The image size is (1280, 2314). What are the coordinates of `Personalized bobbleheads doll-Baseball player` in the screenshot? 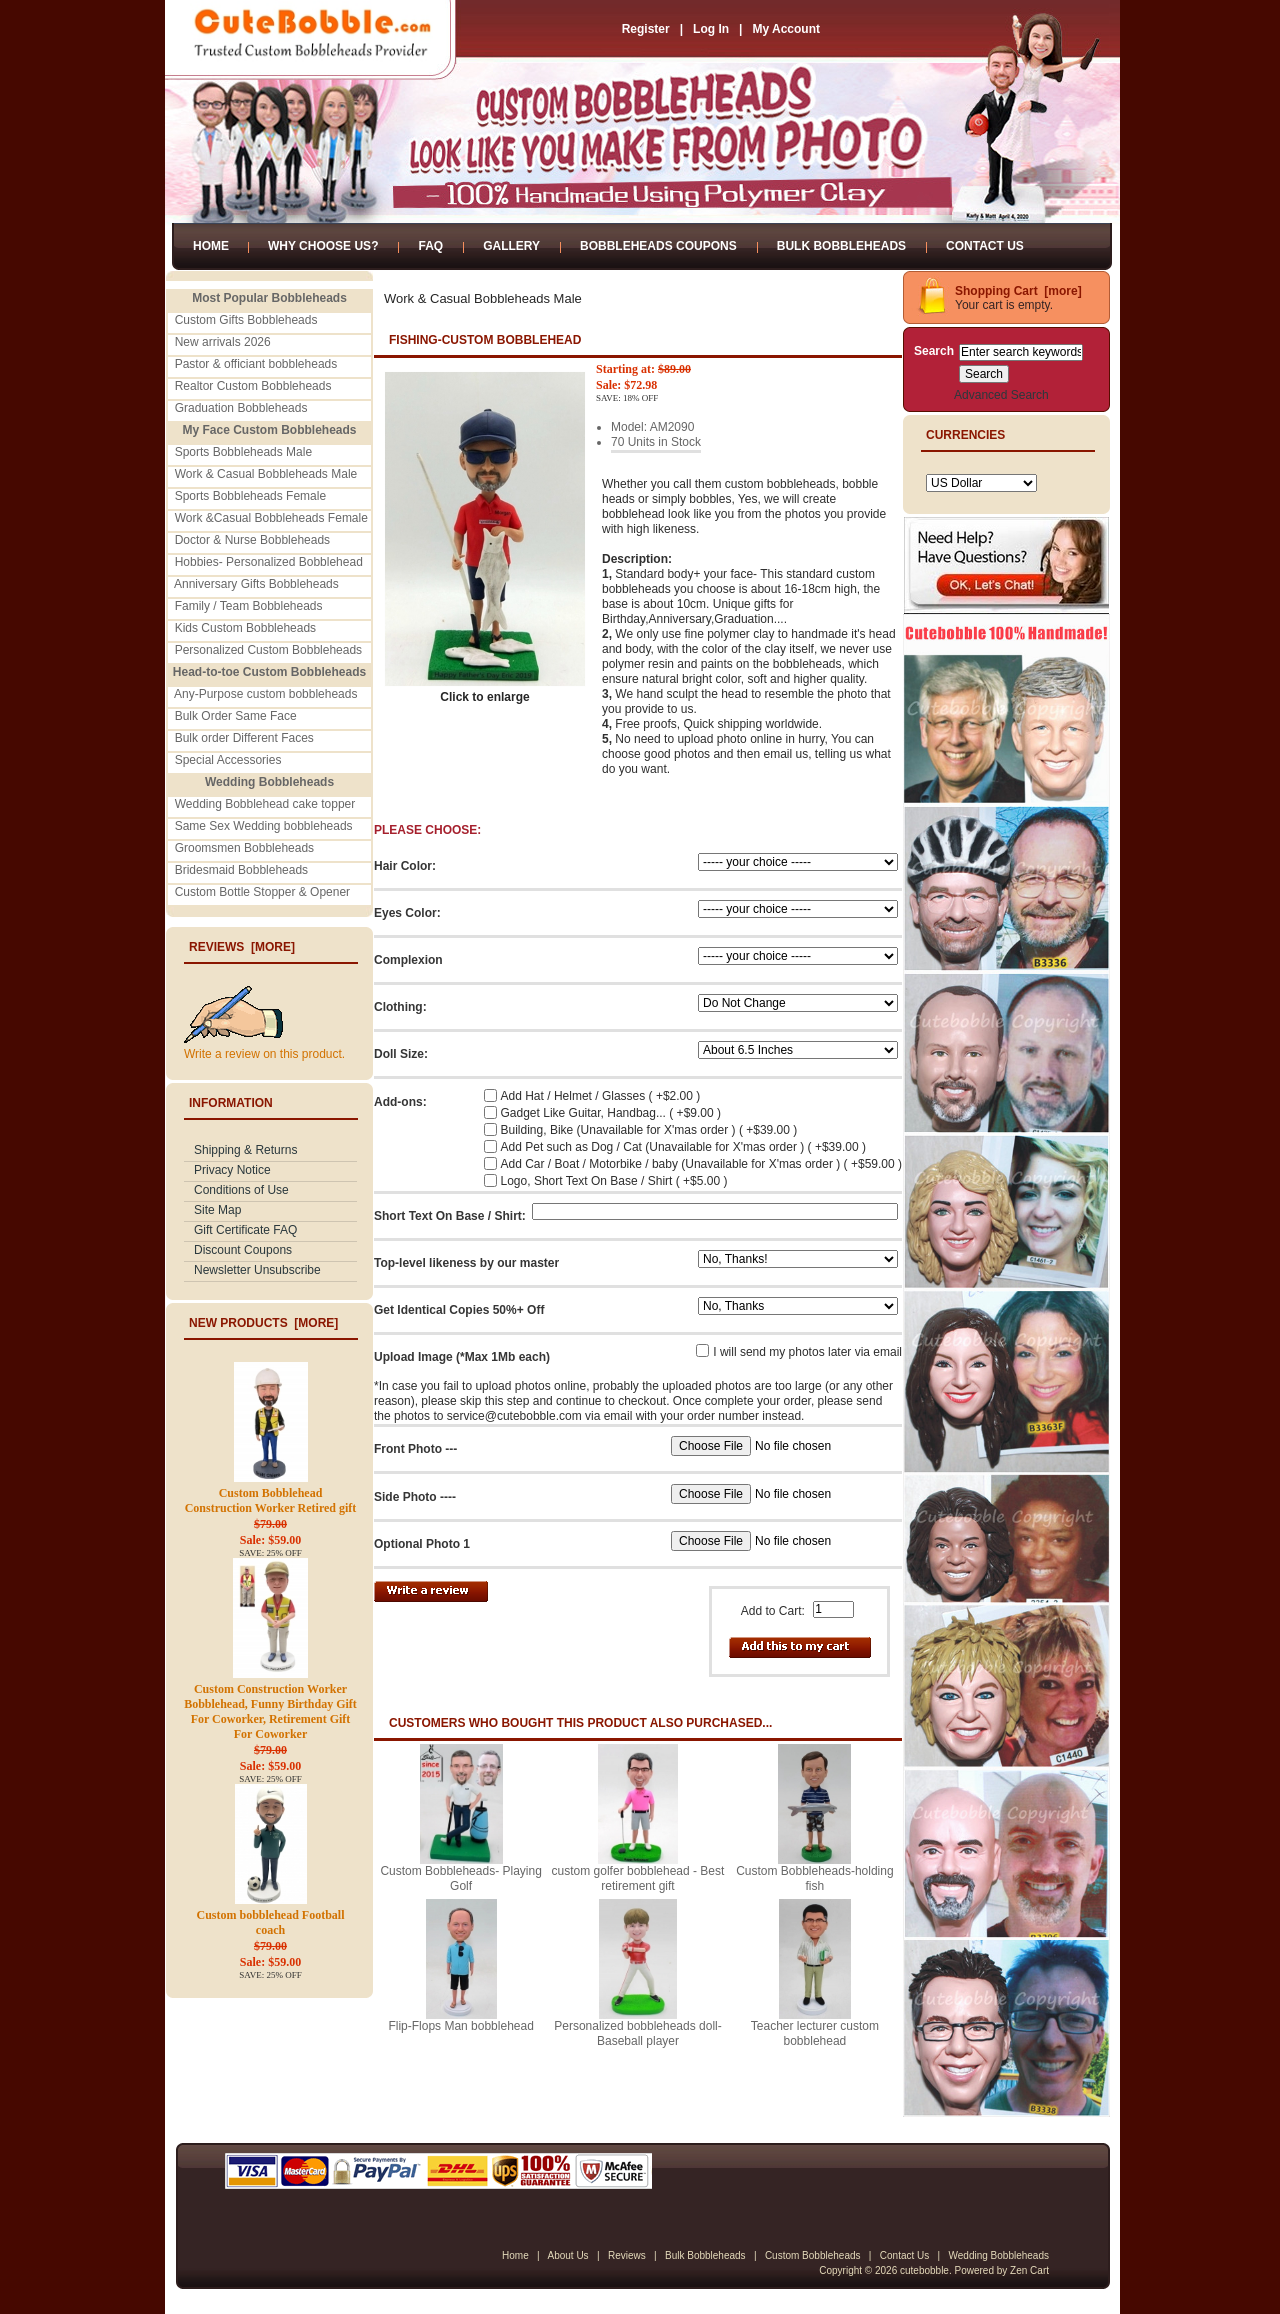 It's located at (637, 2033).